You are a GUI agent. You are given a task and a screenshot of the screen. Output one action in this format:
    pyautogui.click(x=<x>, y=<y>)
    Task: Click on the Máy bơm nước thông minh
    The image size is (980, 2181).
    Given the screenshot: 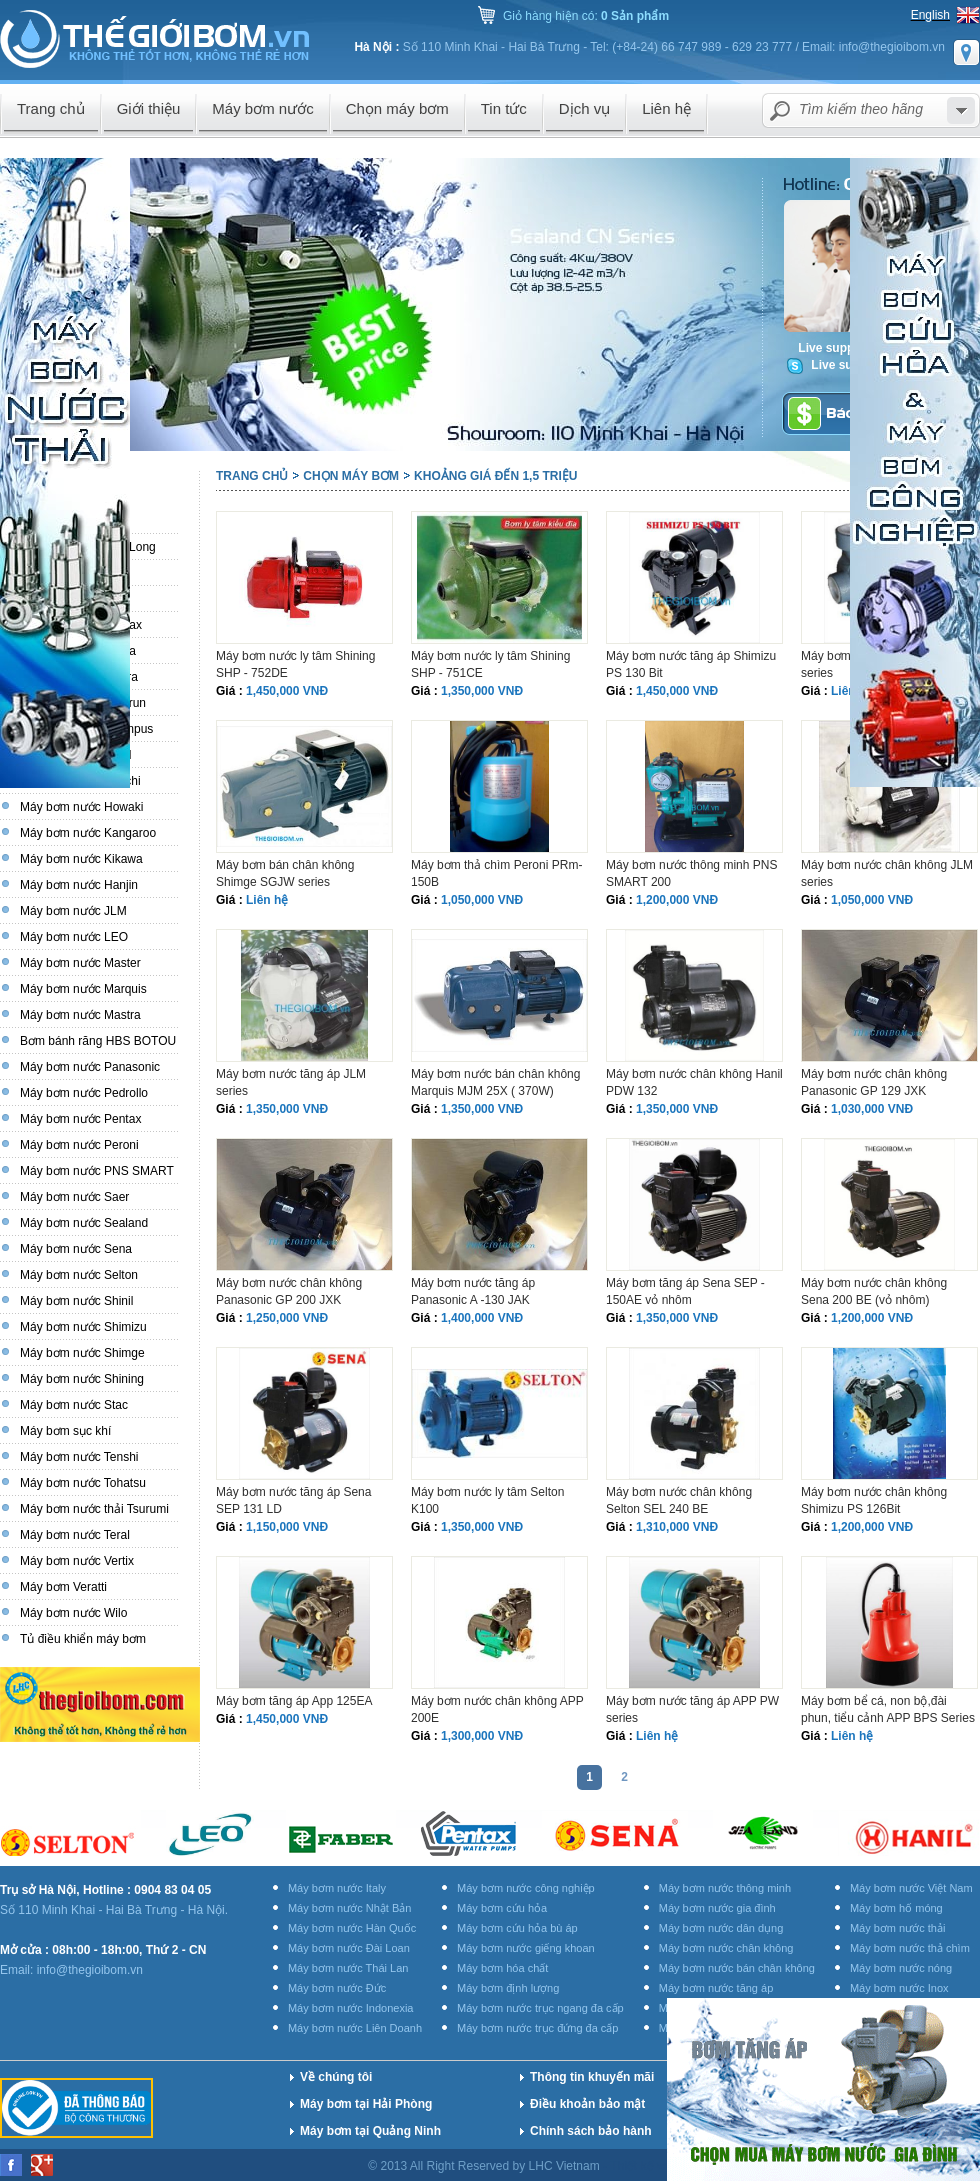 What is the action you would take?
    pyautogui.click(x=725, y=1888)
    